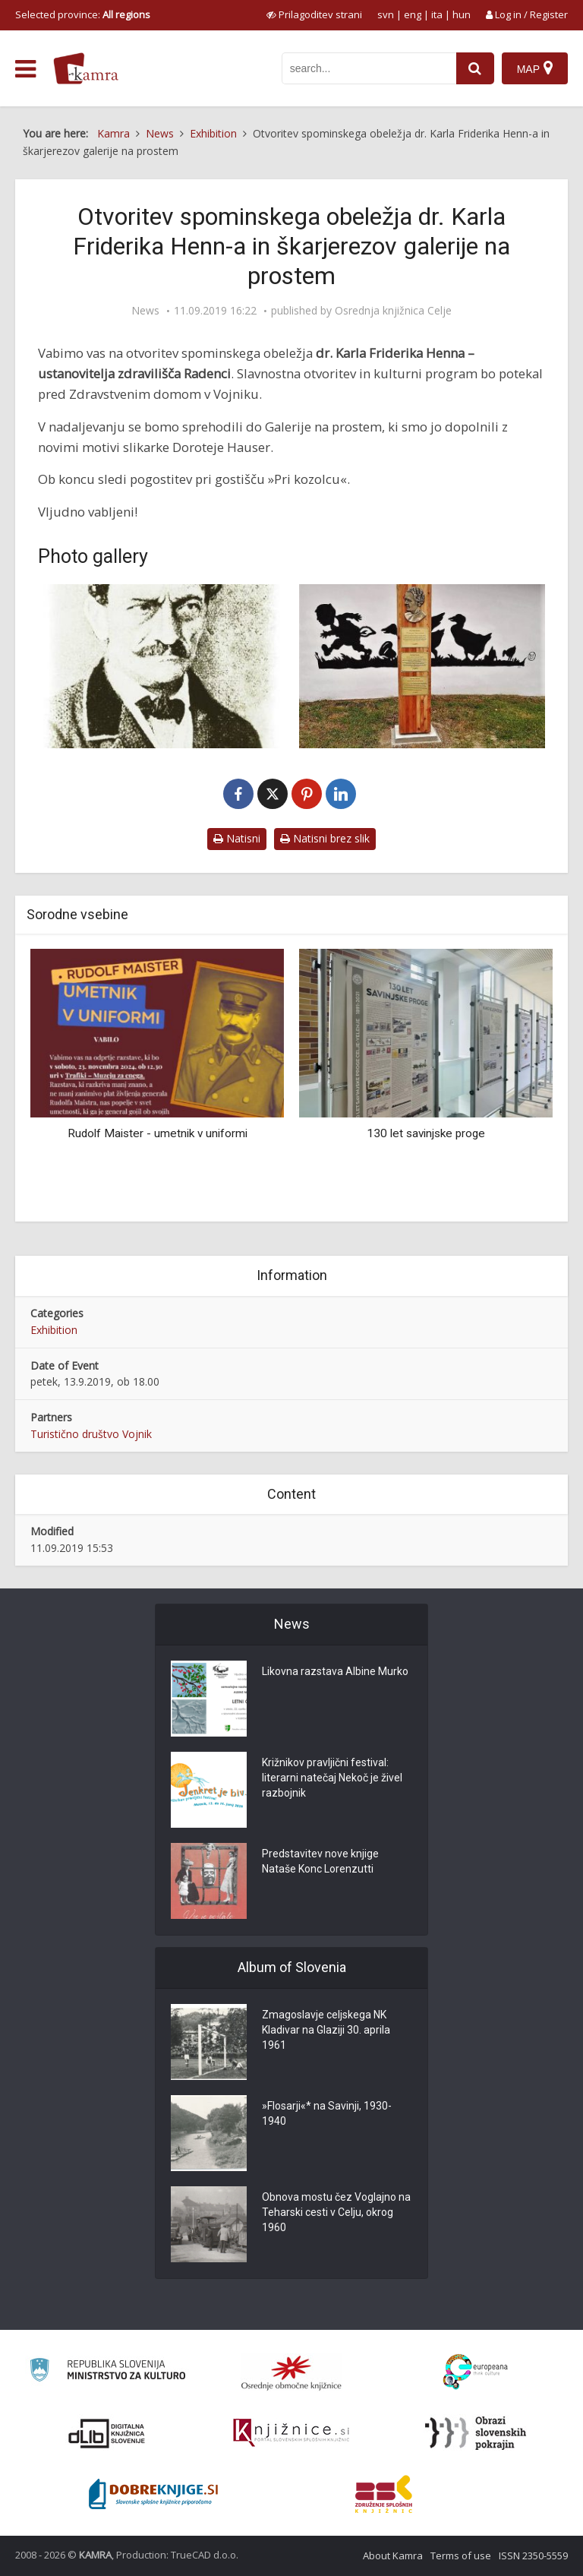 This screenshot has height=2576, width=583. What do you see at coordinates (533, 2555) in the screenshot?
I see `ISSN 2350-5559` at bounding box center [533, 2555].